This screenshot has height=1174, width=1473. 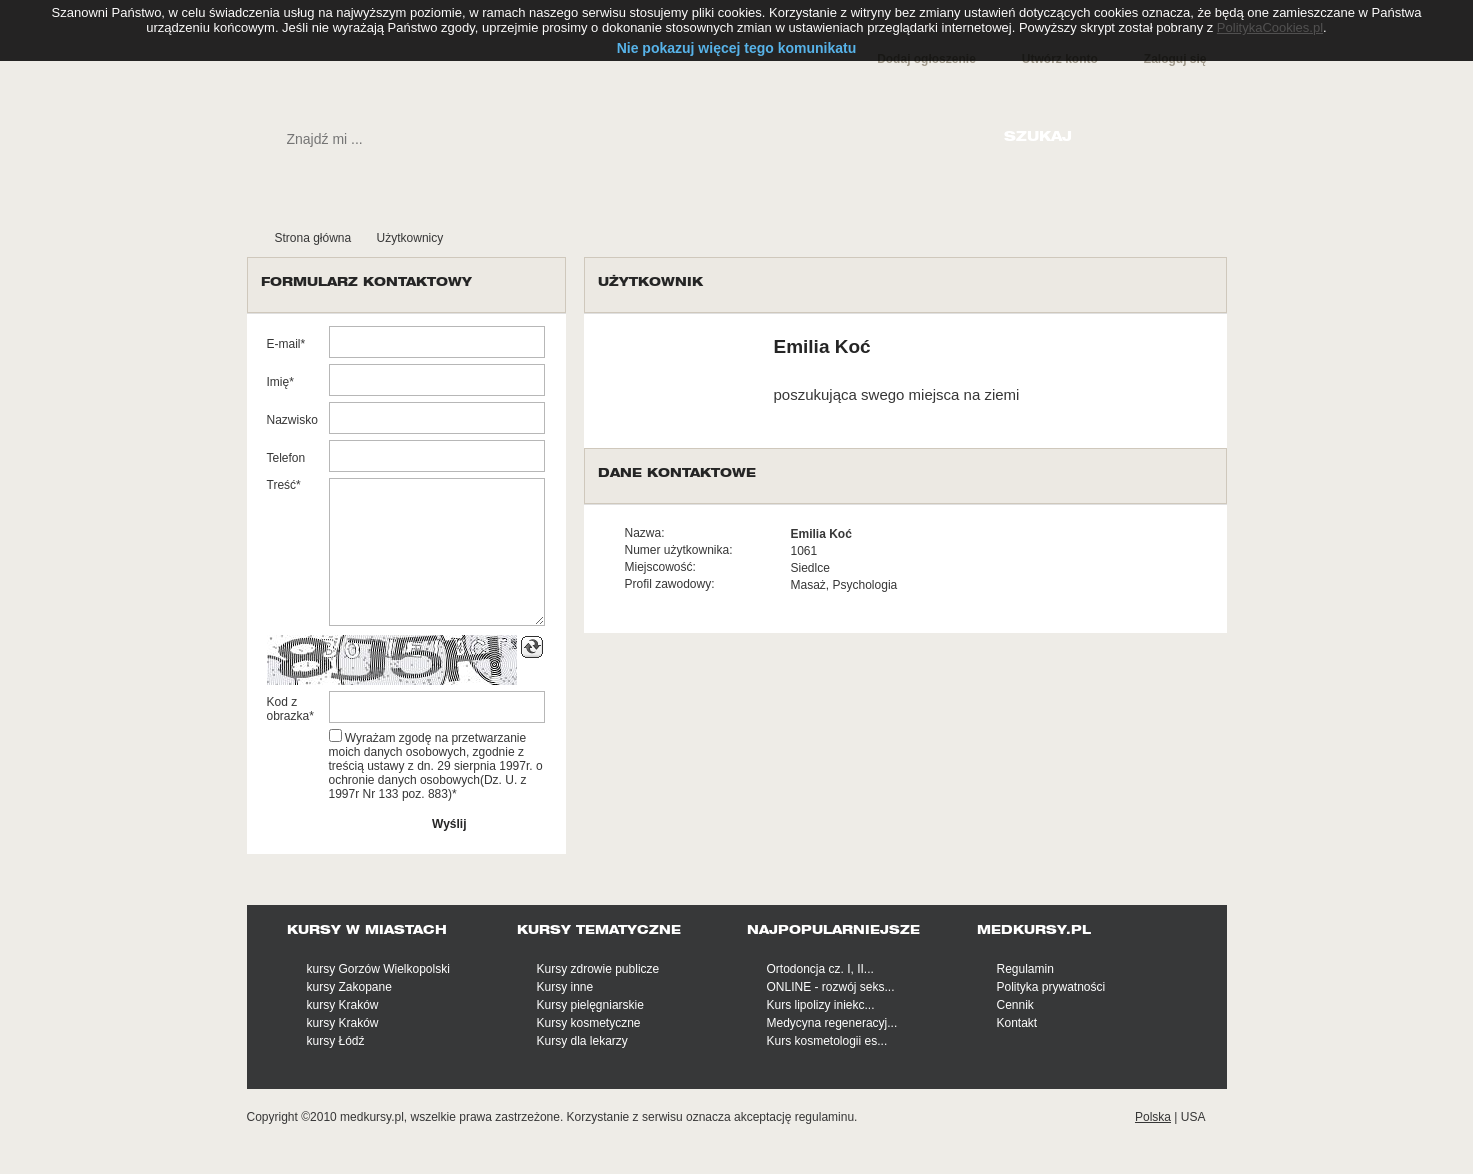 I want to click on Nazwisko, so click(x=292, y=420).